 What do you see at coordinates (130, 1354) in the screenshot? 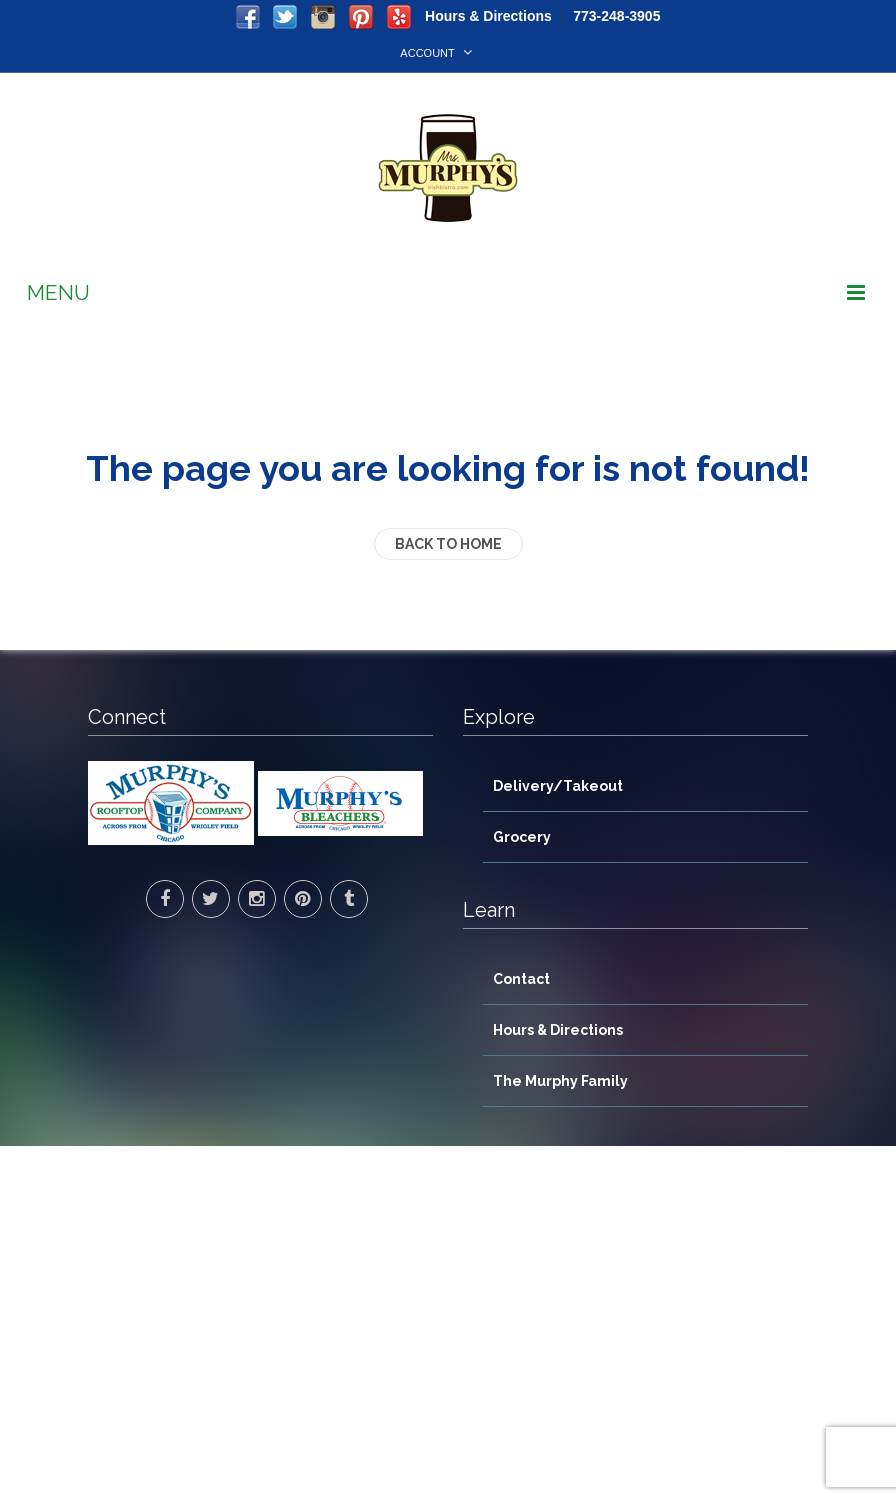
I see `> Directions` at bounding box center [130, 1354].